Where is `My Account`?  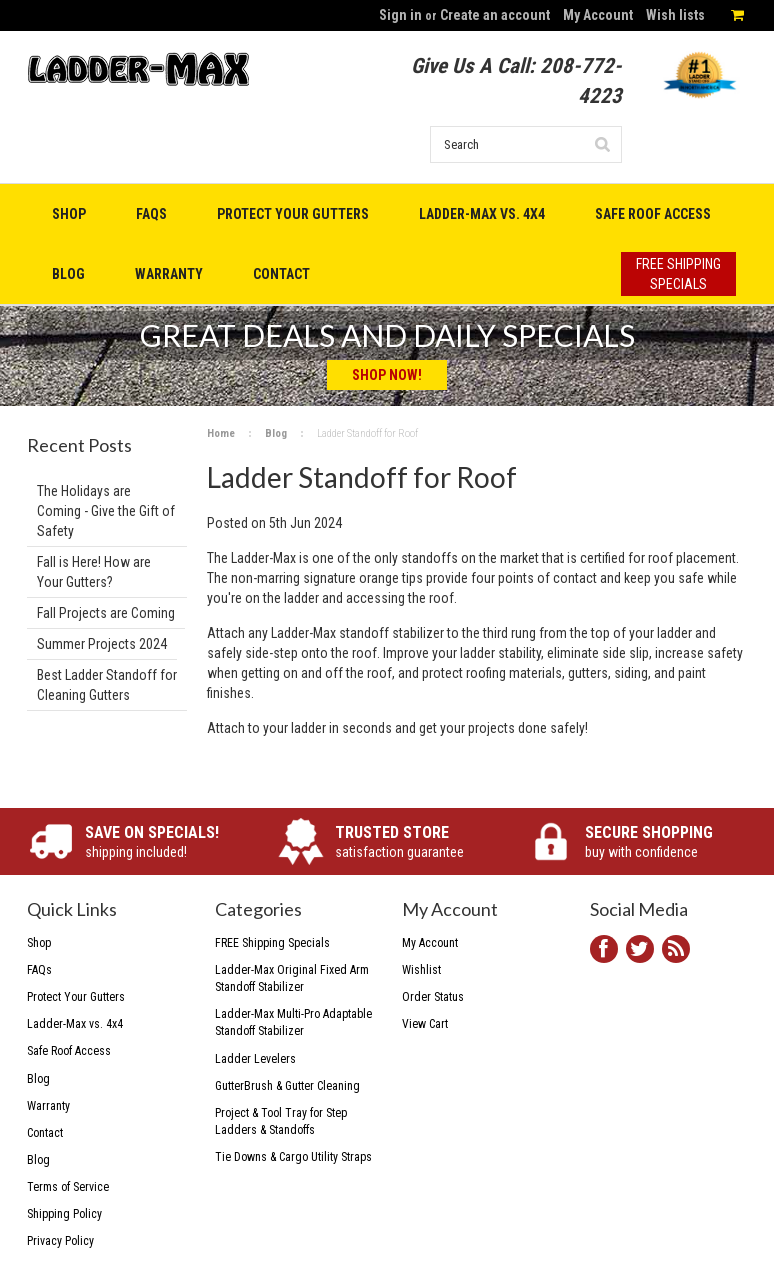 My Account is located at coordinates (598, 15).